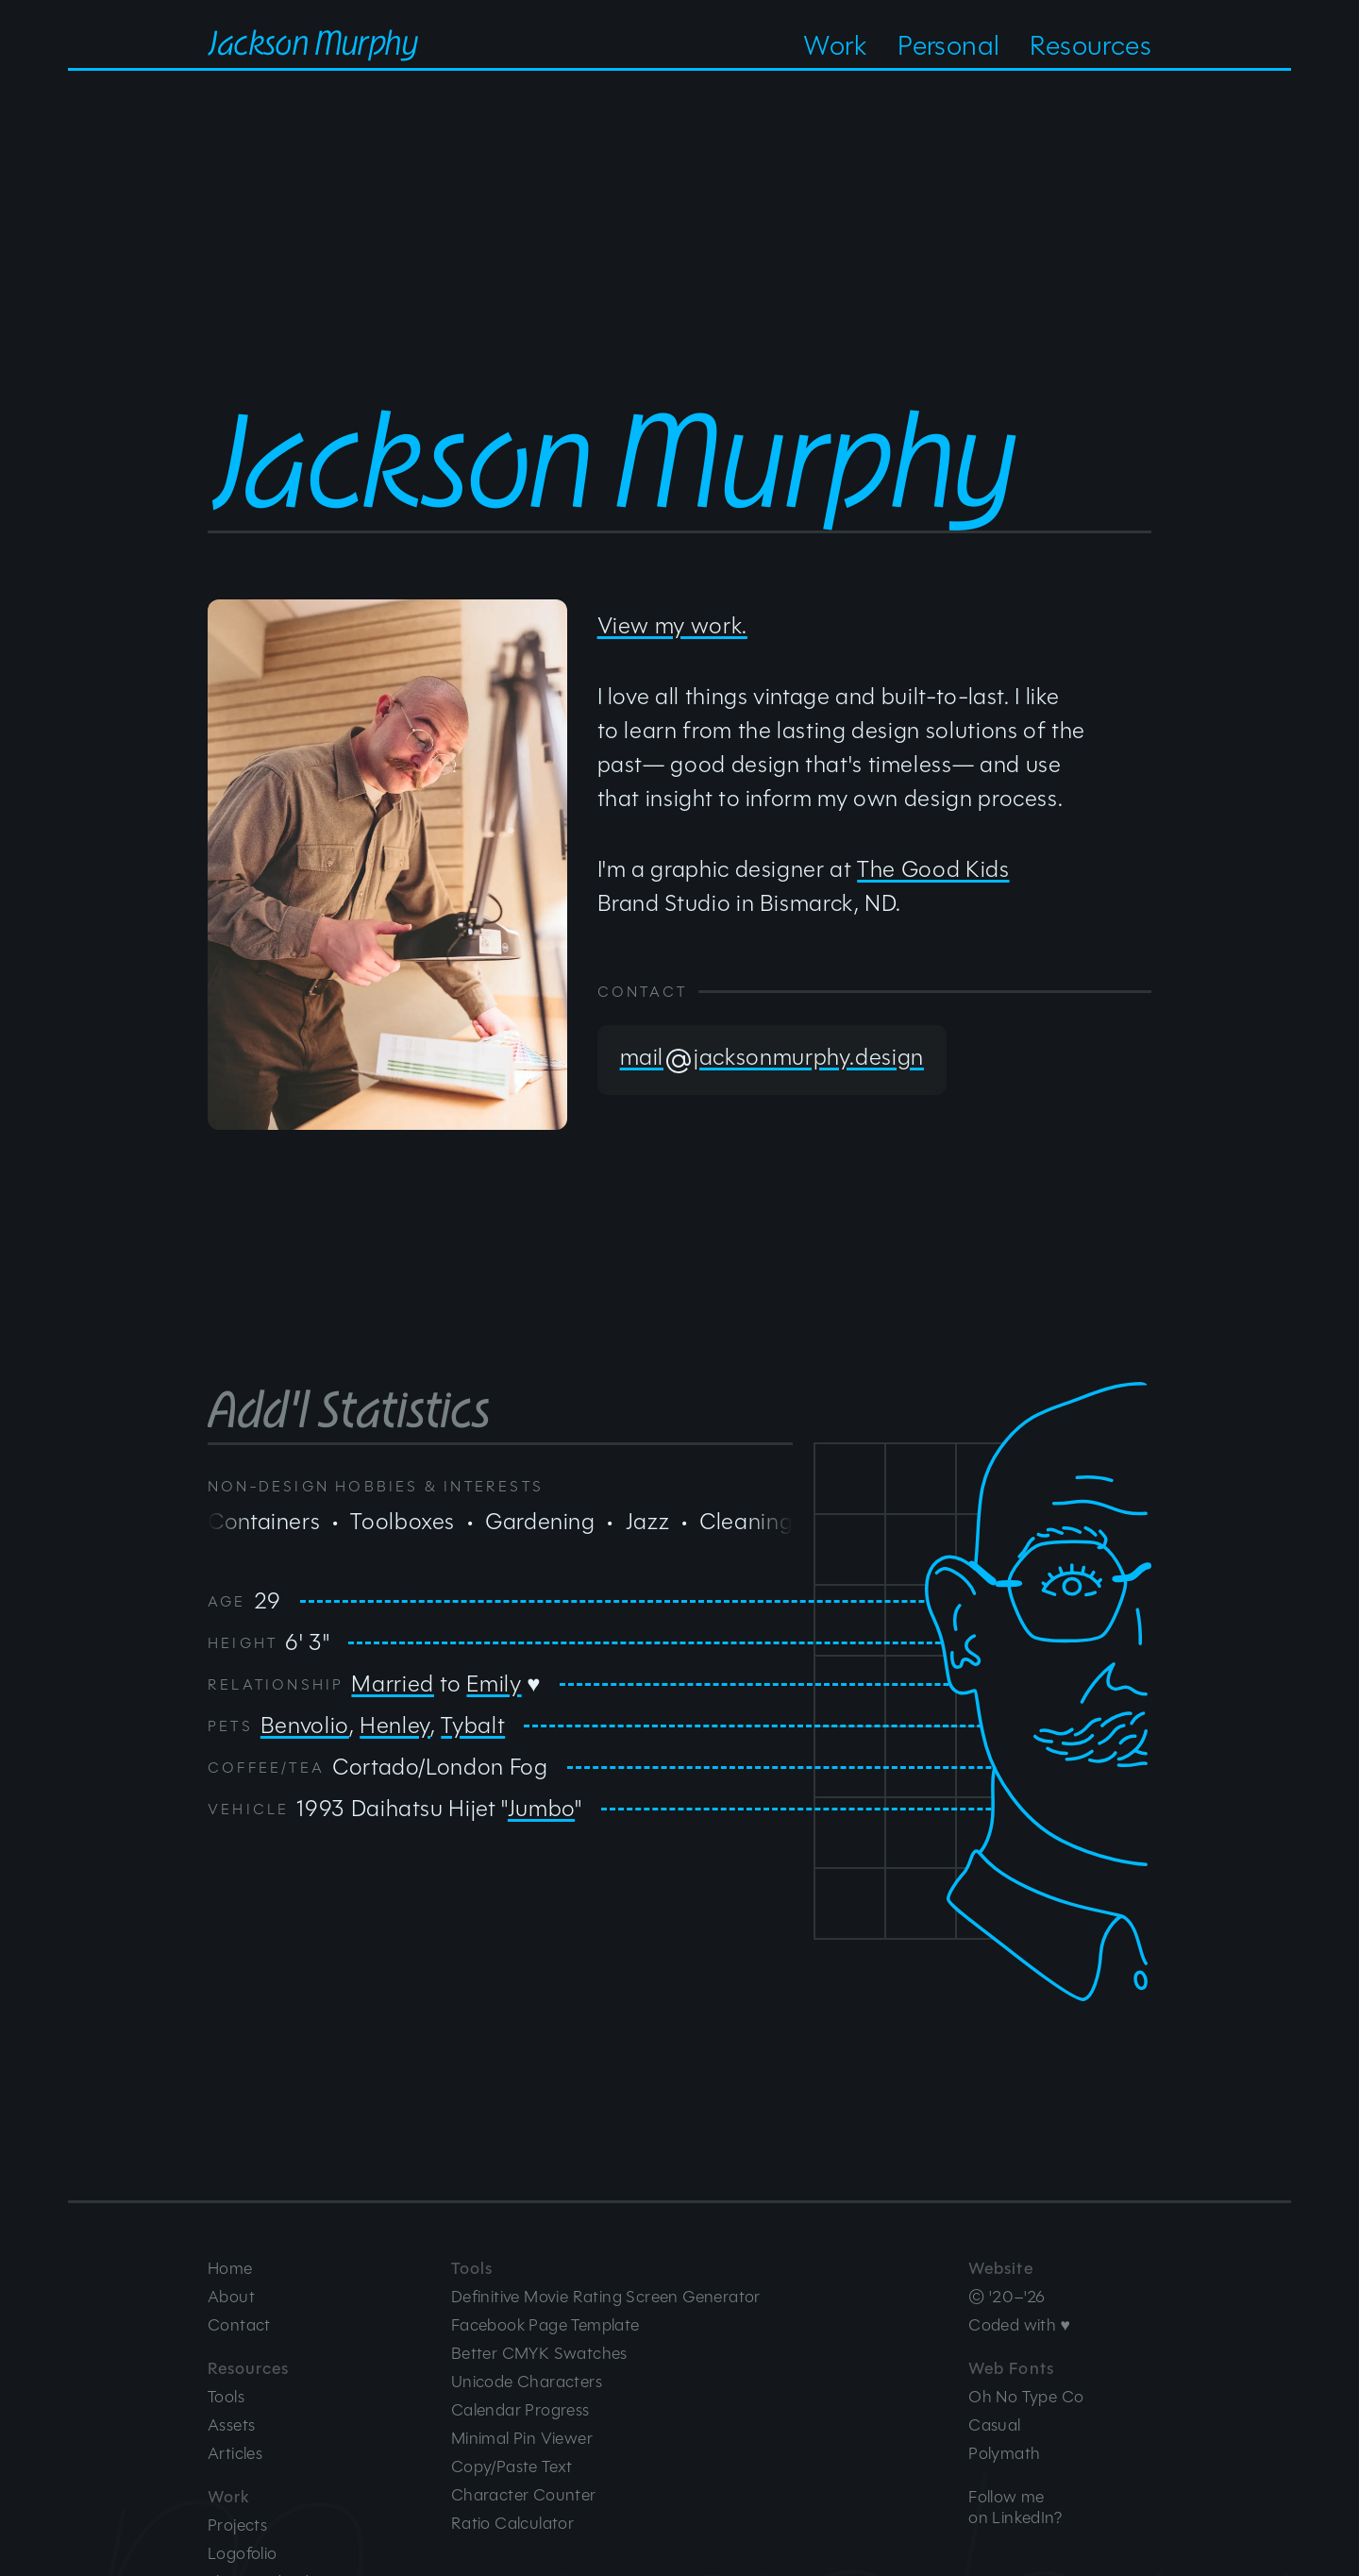 Image resolution: width=1359 pixels, height=2576 pixels. What do you see at coordinates (235, 2453) in the screenshot?
I see `Articles` at bounding box center [235, 2453].